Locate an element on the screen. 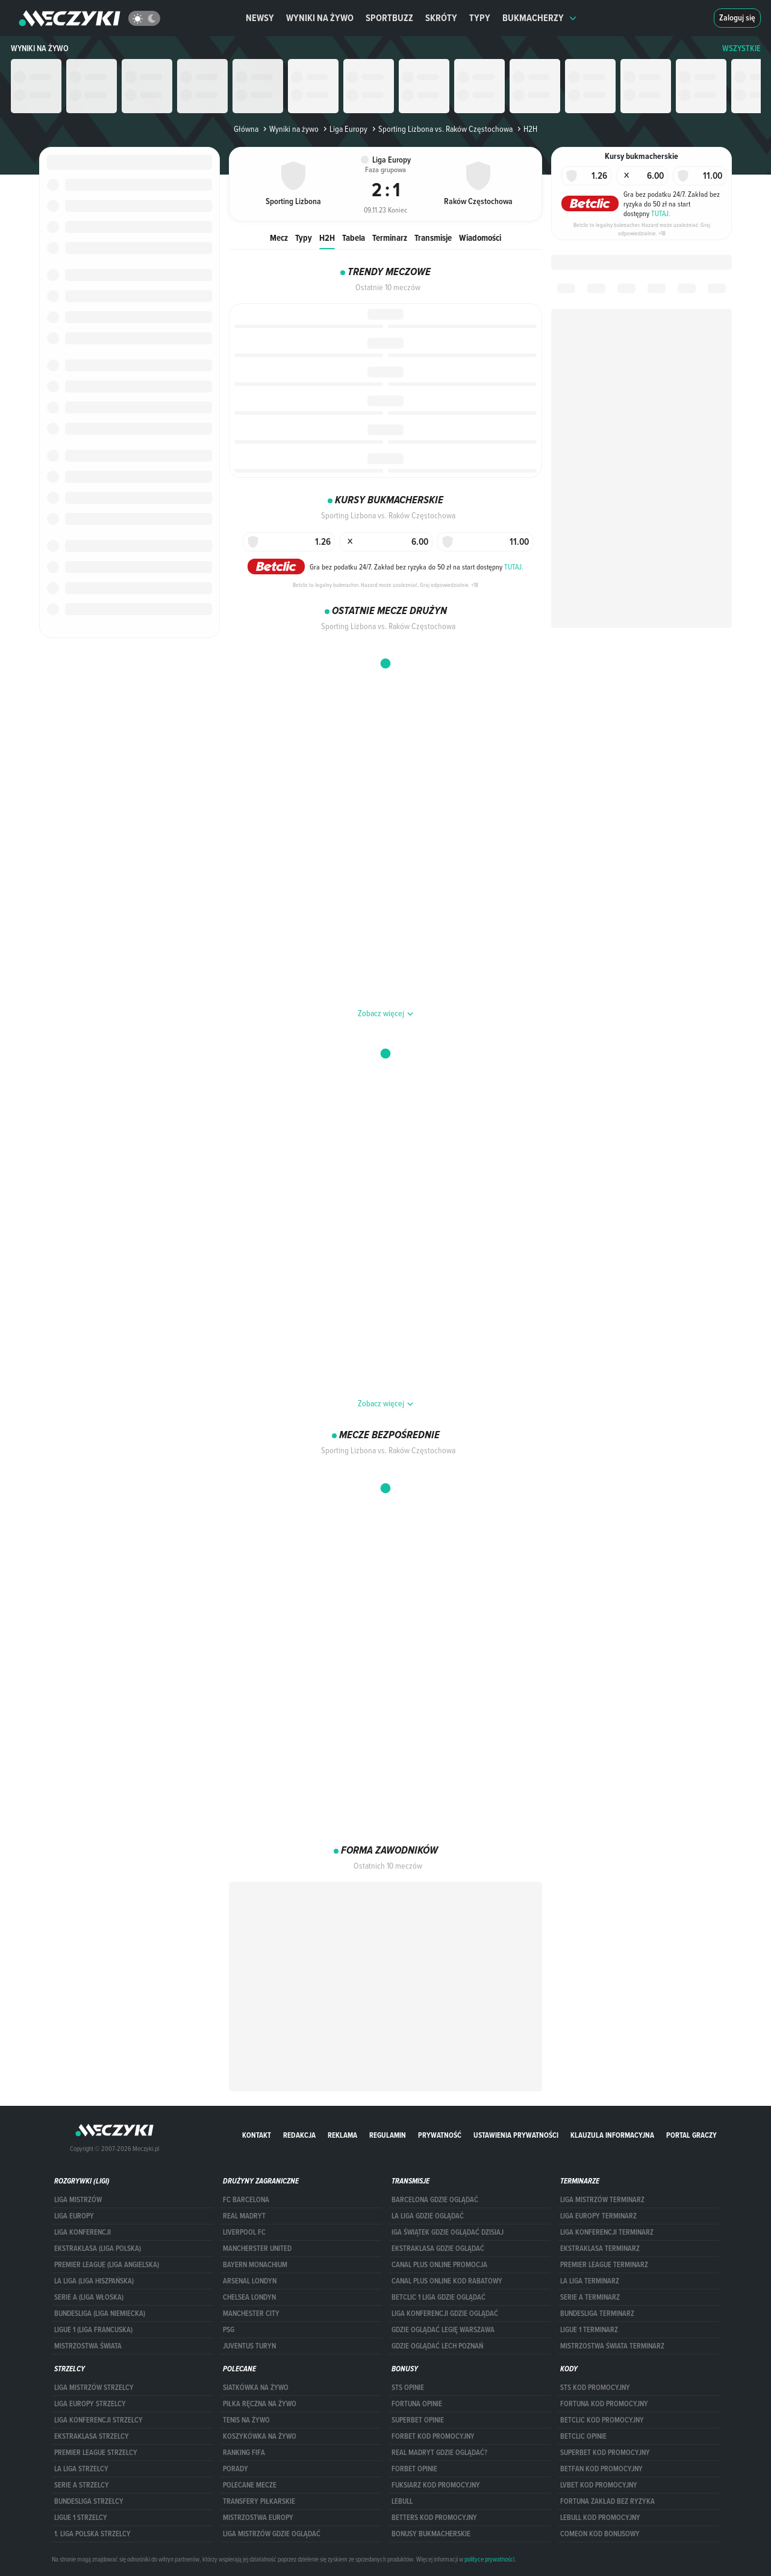 The image size is (771, 2576). EKSTRAKLASA (LIGA POLSKA) is located at coordinates (97, 2248).